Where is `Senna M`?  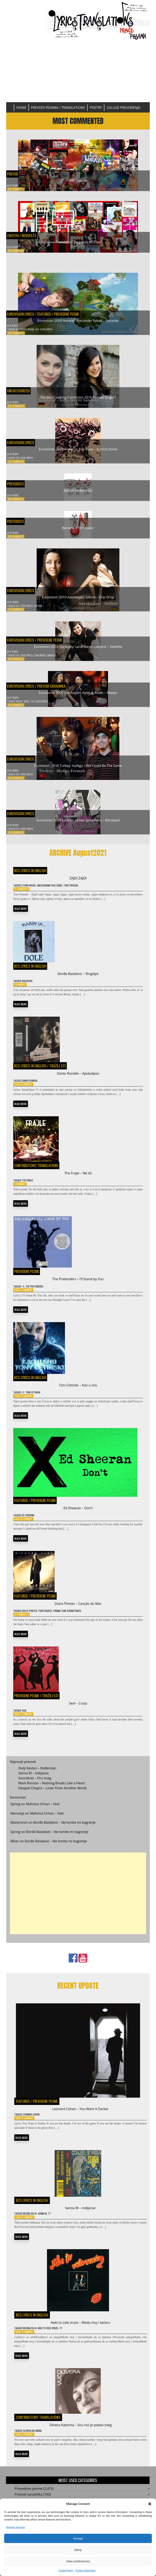
Senna M is located at coordinates (42, 2216).